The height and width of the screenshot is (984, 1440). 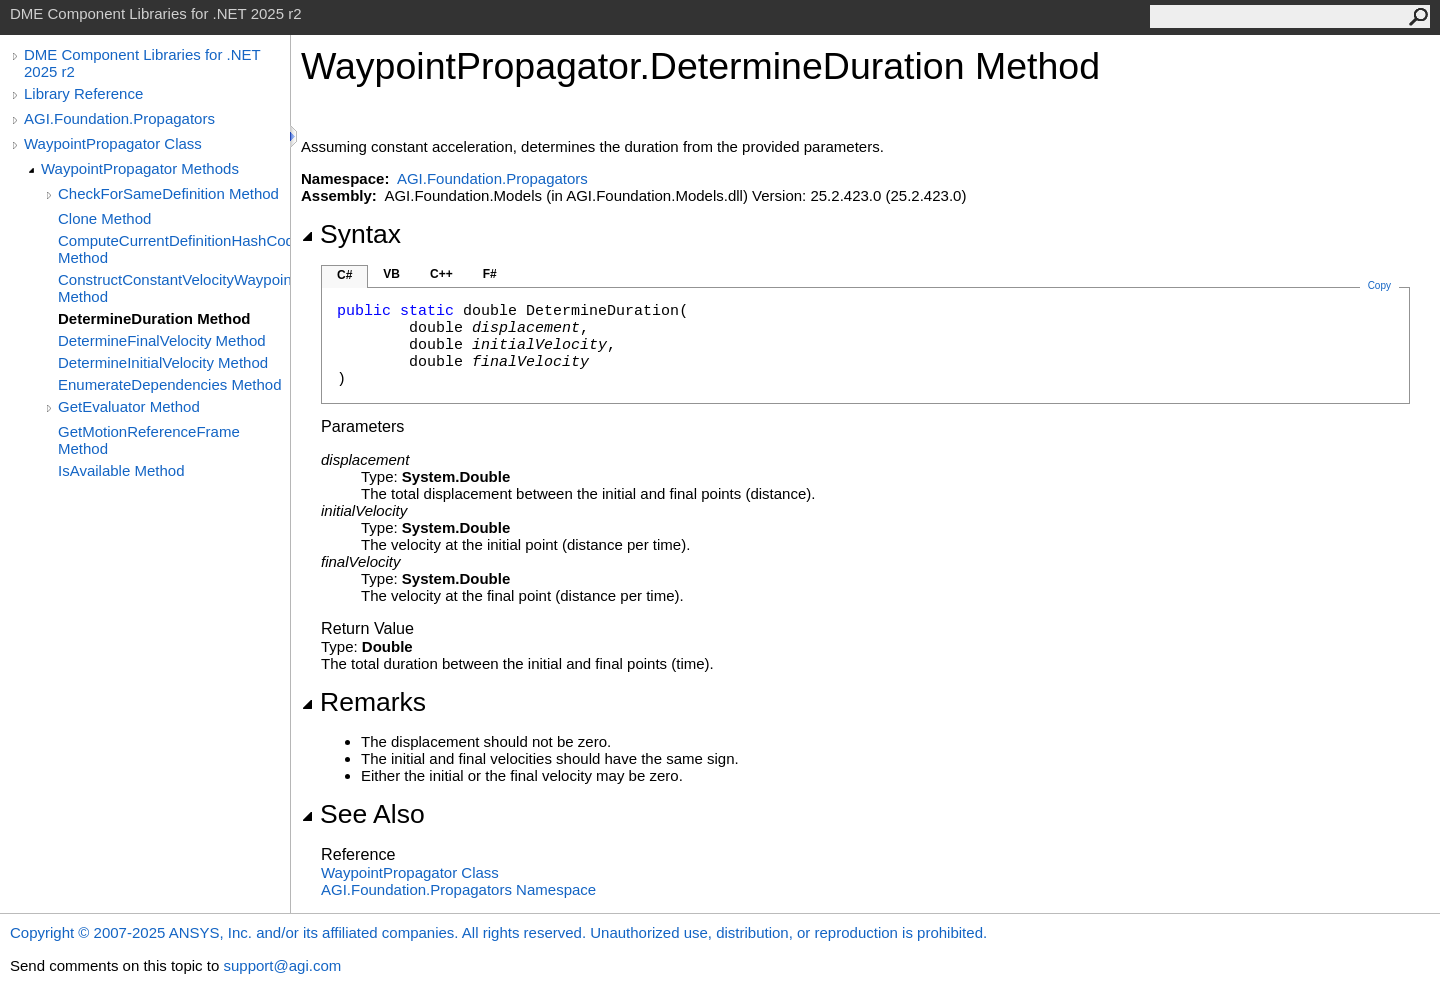 I want to click on EnumerateDependencies Method, so click(x=169, y=384).